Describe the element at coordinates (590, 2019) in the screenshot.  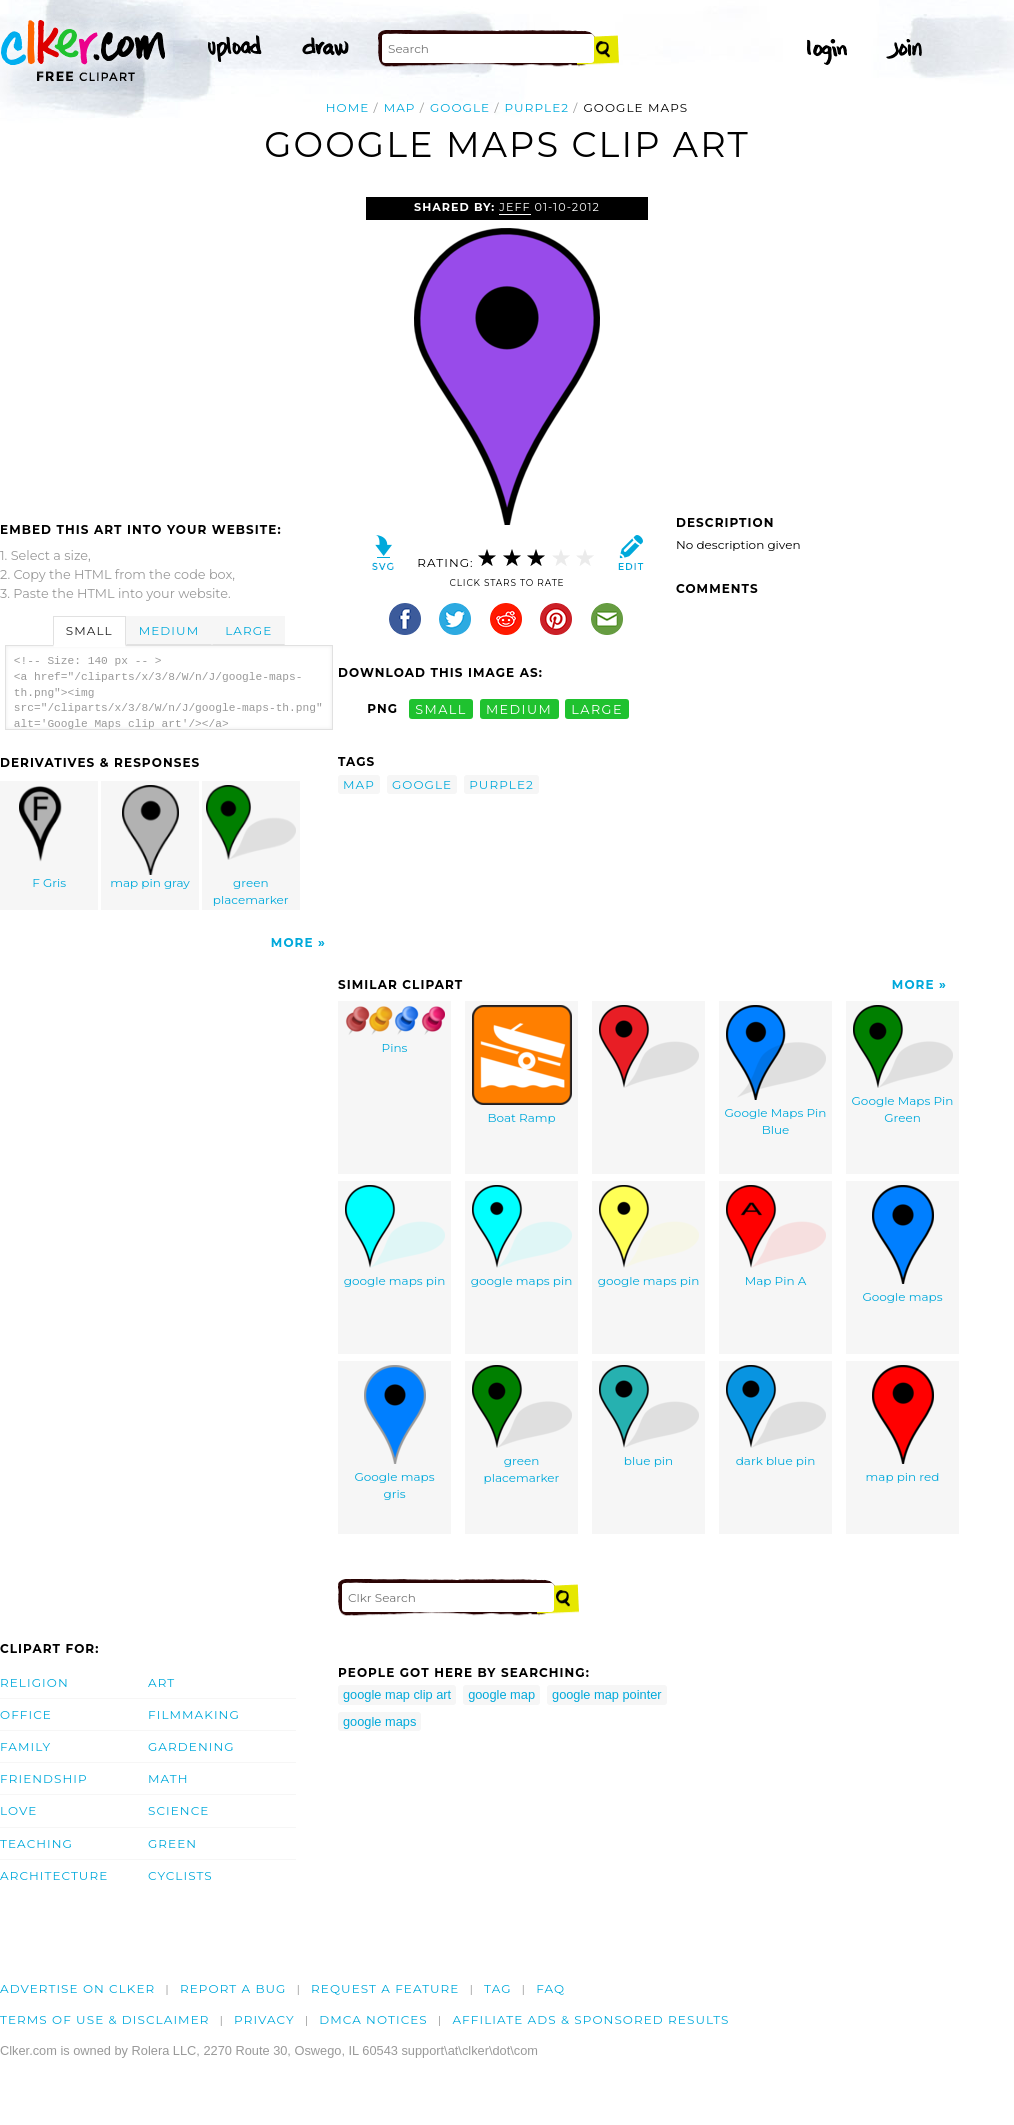
I see `Affiliate Ads & Sponsored Results` at that location.